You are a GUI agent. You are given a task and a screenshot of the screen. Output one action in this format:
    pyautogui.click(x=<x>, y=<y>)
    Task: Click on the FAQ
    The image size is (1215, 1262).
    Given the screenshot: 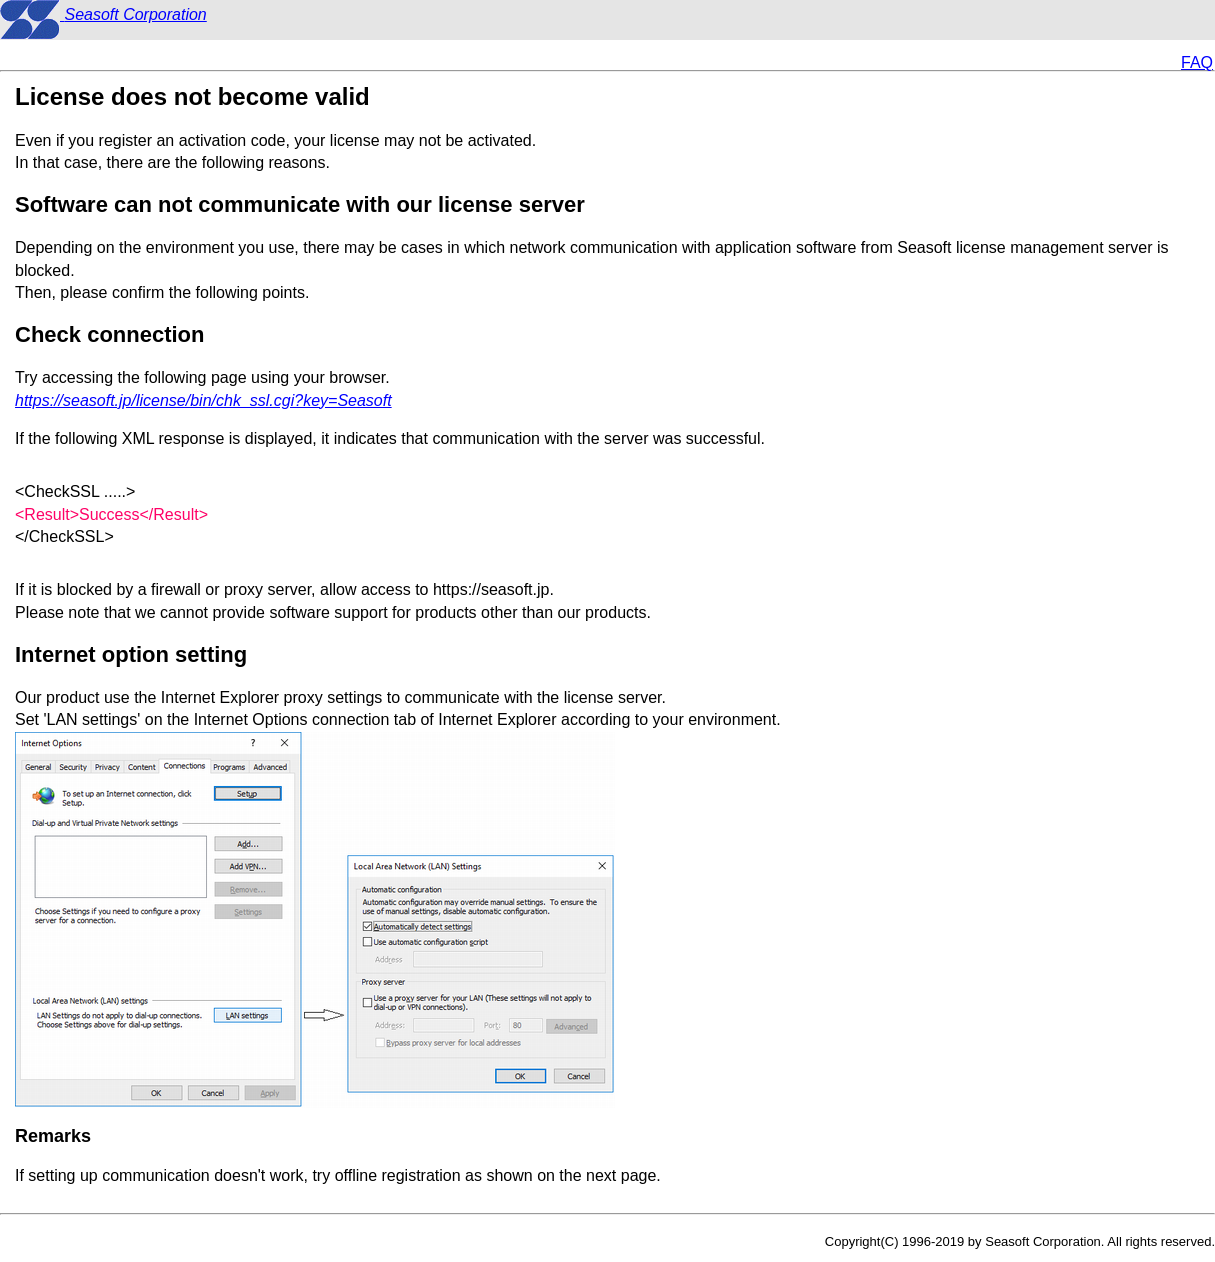 What is the action you would take?
    pyautogui.click(x=1197, y=62)
    